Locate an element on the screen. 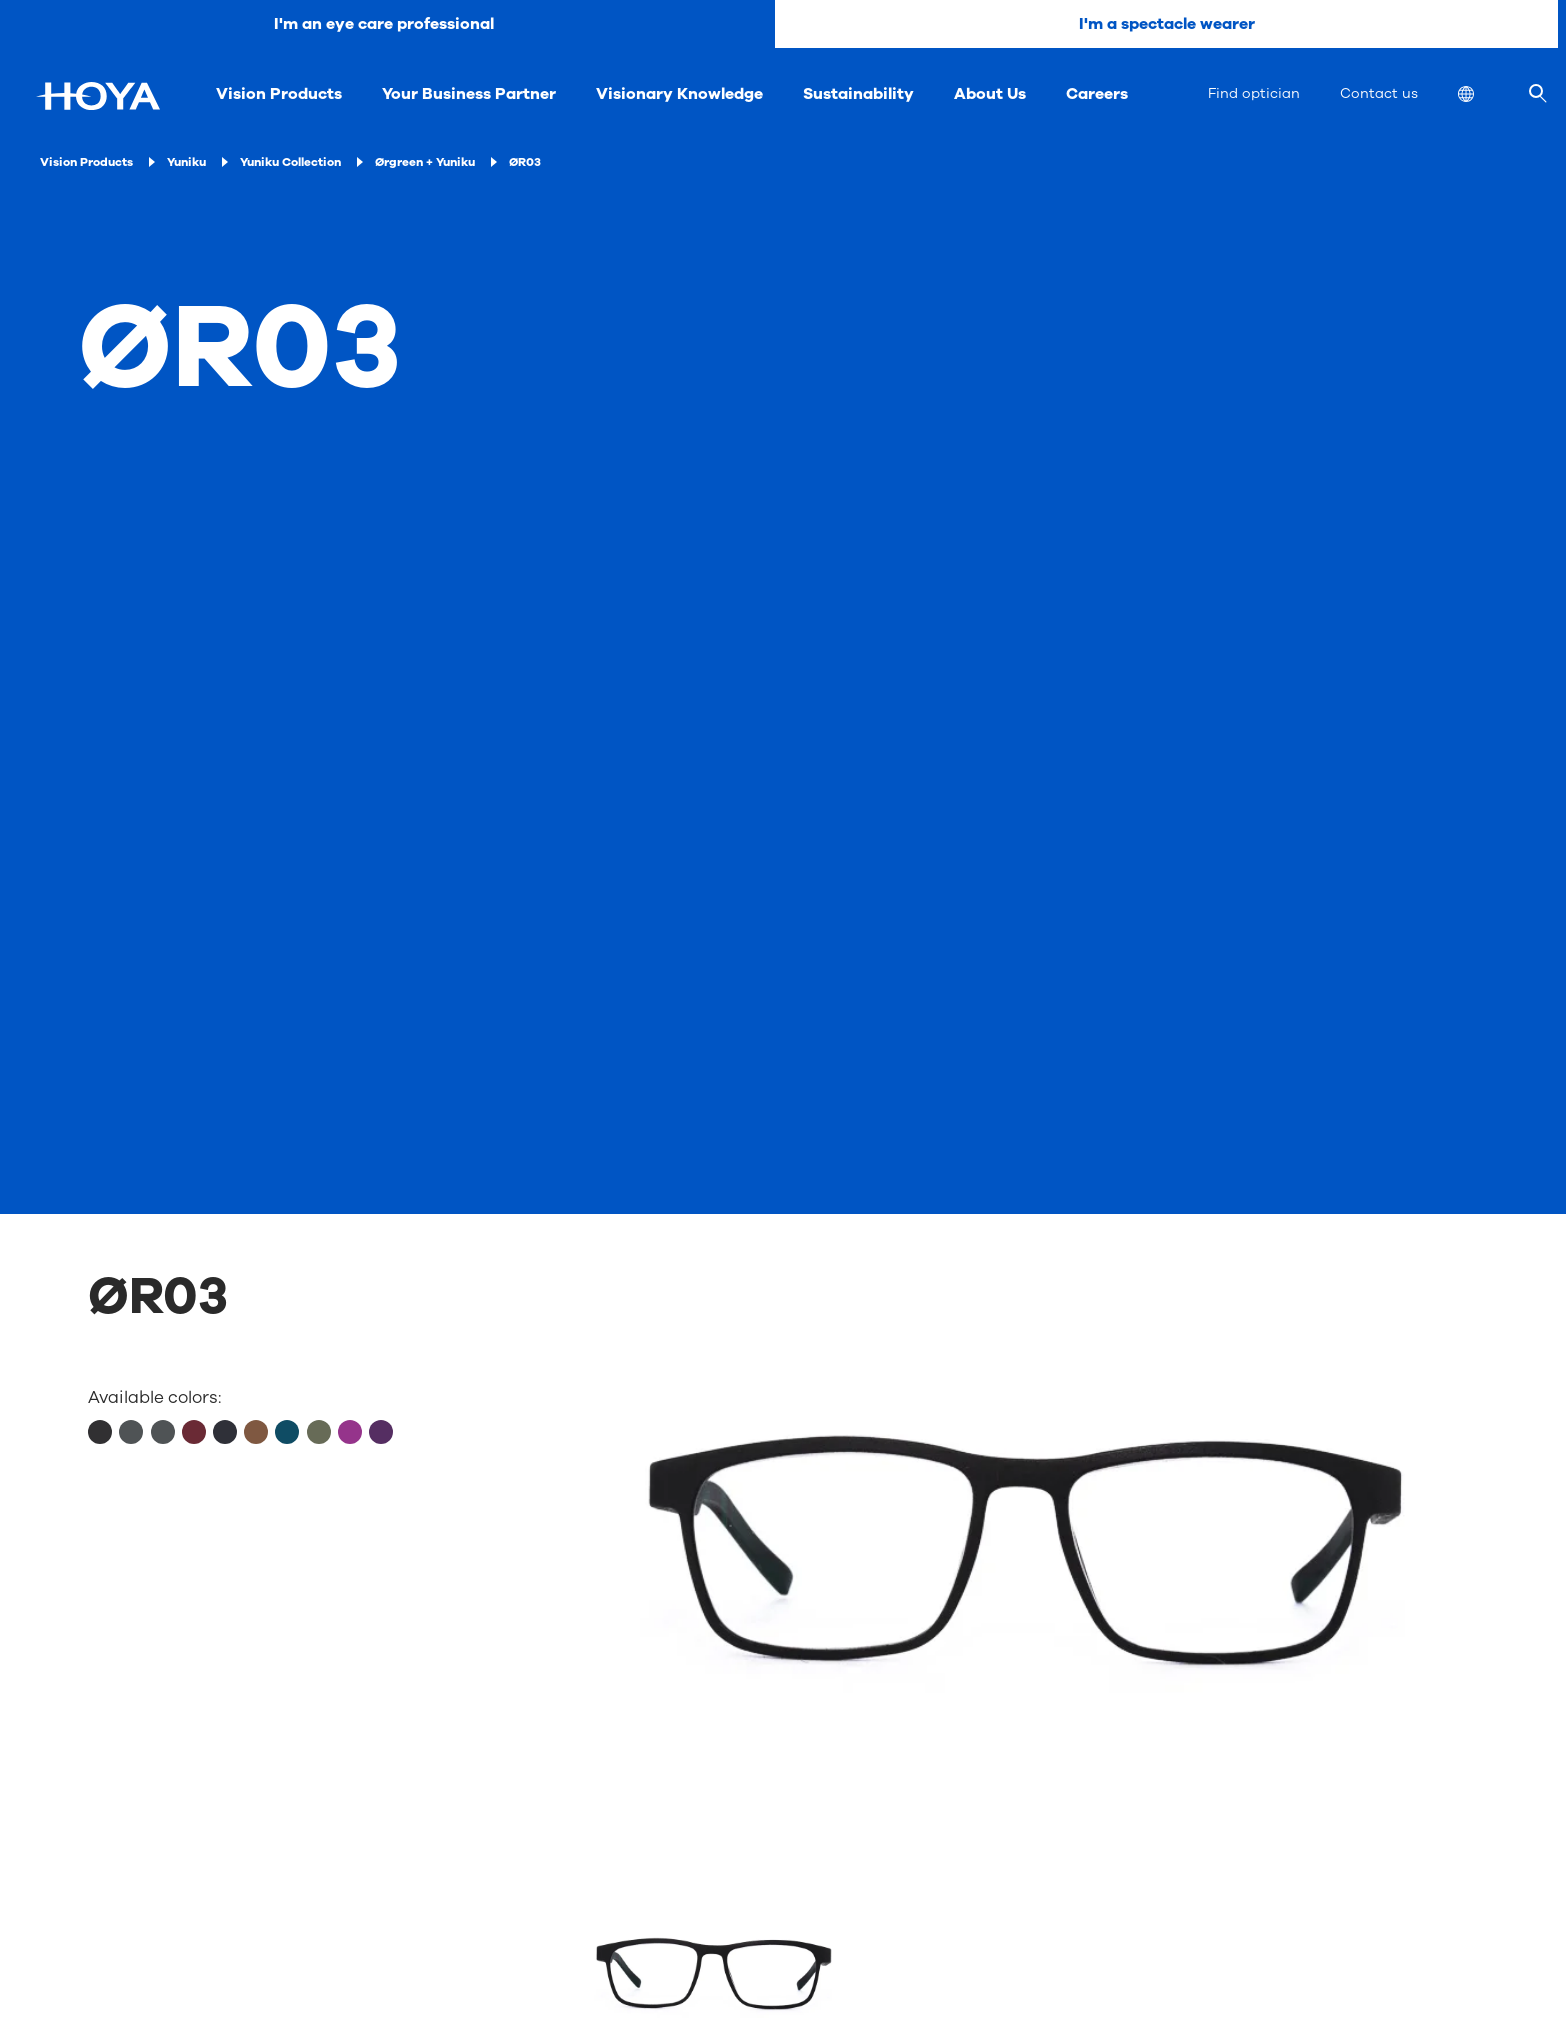  About Us [menuitem] is located at coordinates (990, 94).